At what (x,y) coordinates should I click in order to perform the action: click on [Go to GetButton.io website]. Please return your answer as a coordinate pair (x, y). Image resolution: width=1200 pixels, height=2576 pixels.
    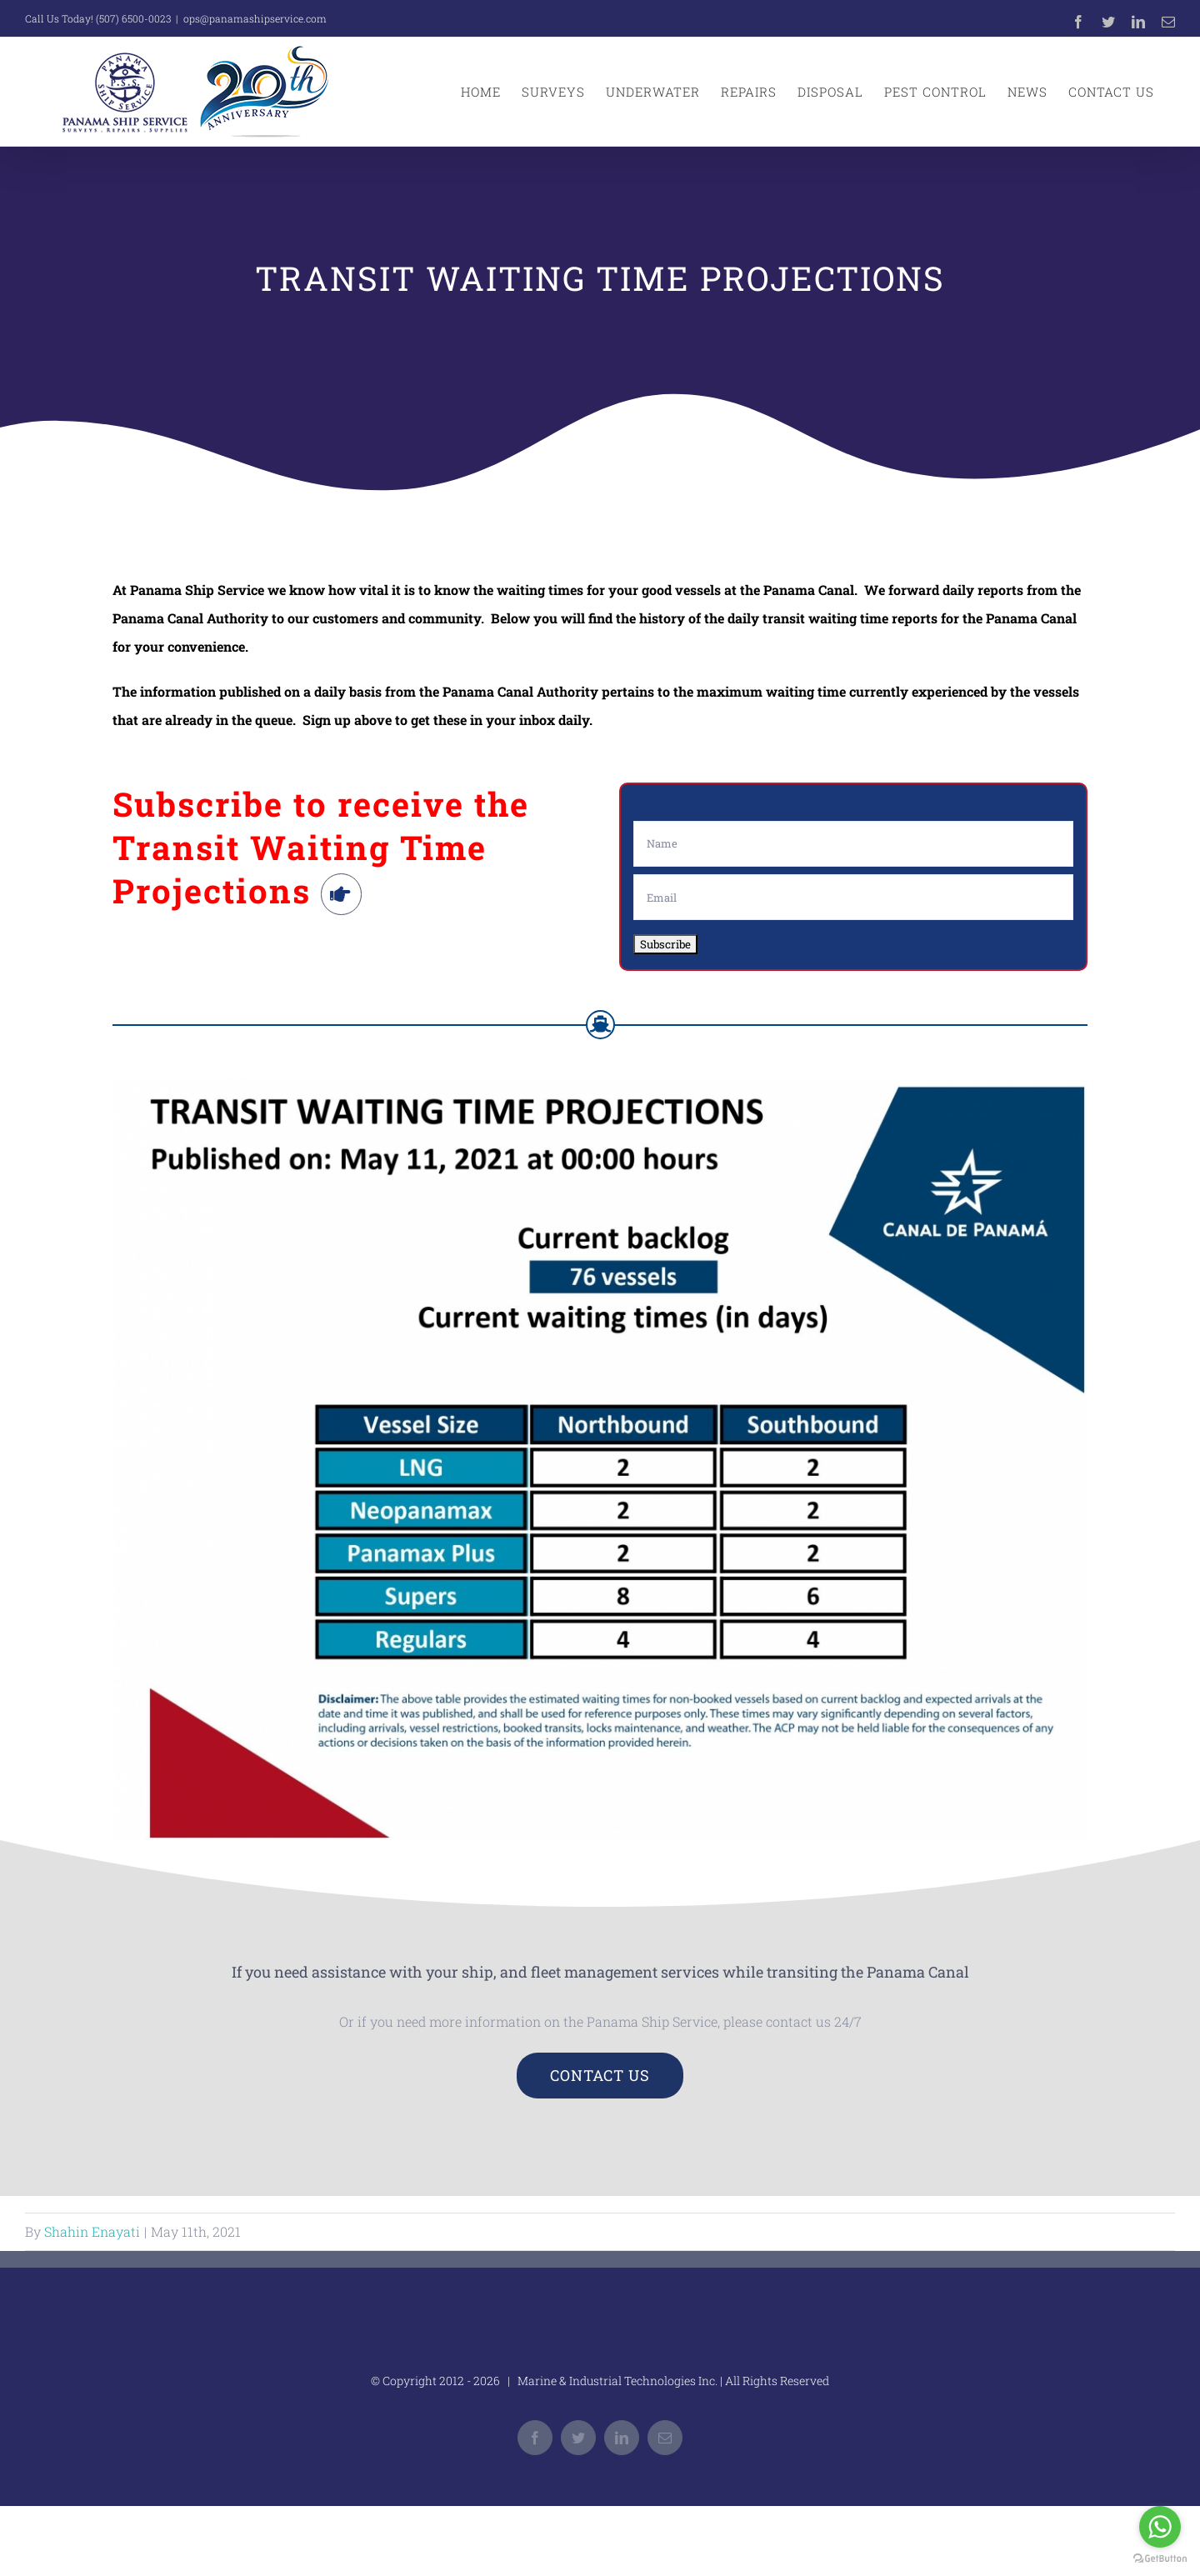
    Looking at the image, I should click on (1160, 2558).